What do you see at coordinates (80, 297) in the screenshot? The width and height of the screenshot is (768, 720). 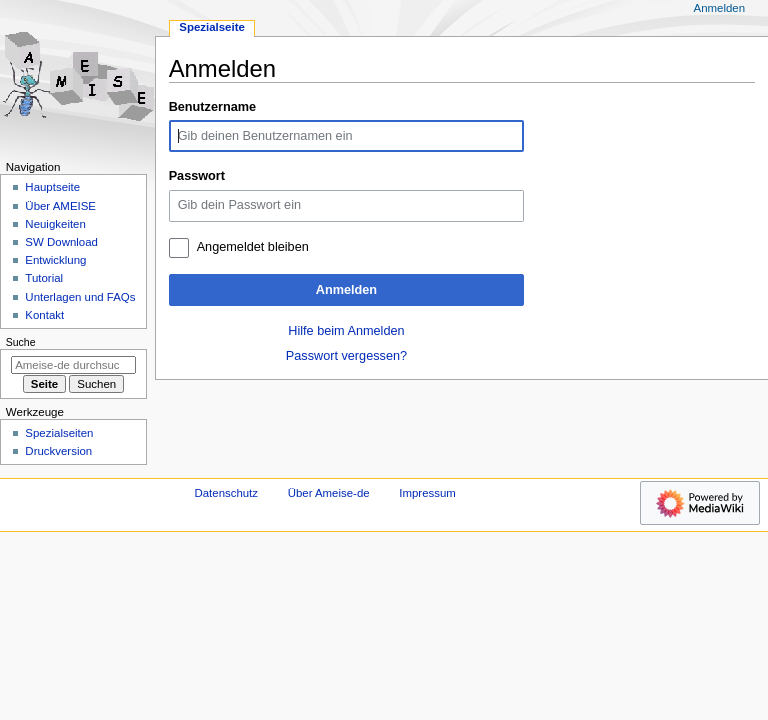 I see `Unterlagen und FAQs` at bounding box center [80, 297].